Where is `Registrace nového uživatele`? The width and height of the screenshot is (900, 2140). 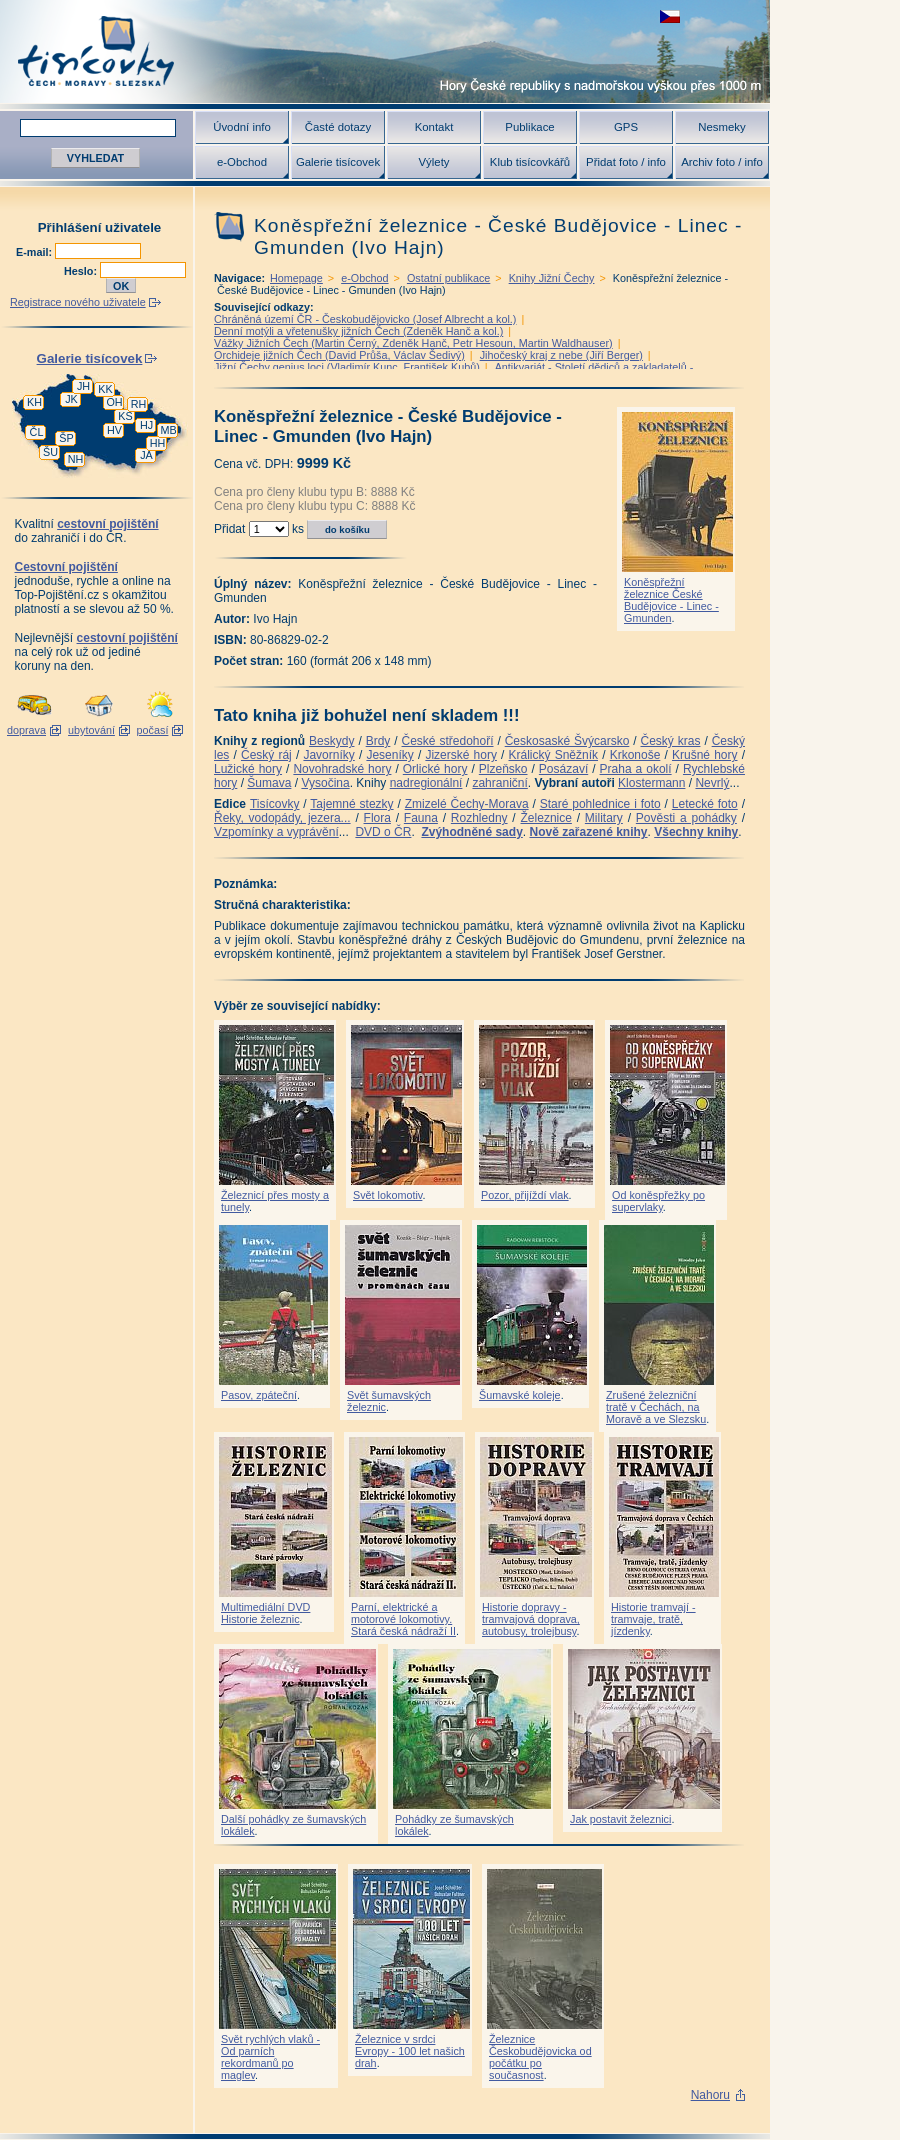 Registrace nového uživatele is located at coordinates (78, 302).